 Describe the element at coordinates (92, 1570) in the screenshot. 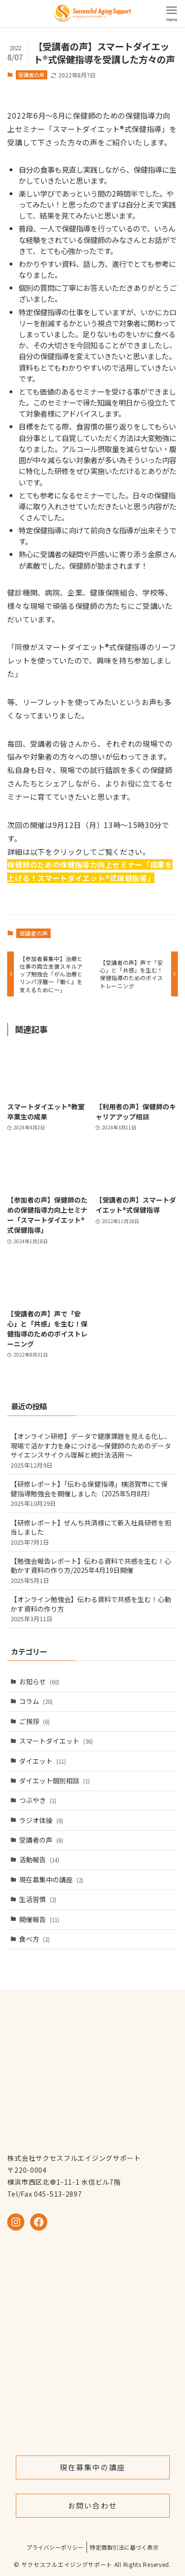

I see `【勉強会報告レポート】伝わる資料で共感を生む！心動かす資料の作り方/2025年4月19日開催` at that location.